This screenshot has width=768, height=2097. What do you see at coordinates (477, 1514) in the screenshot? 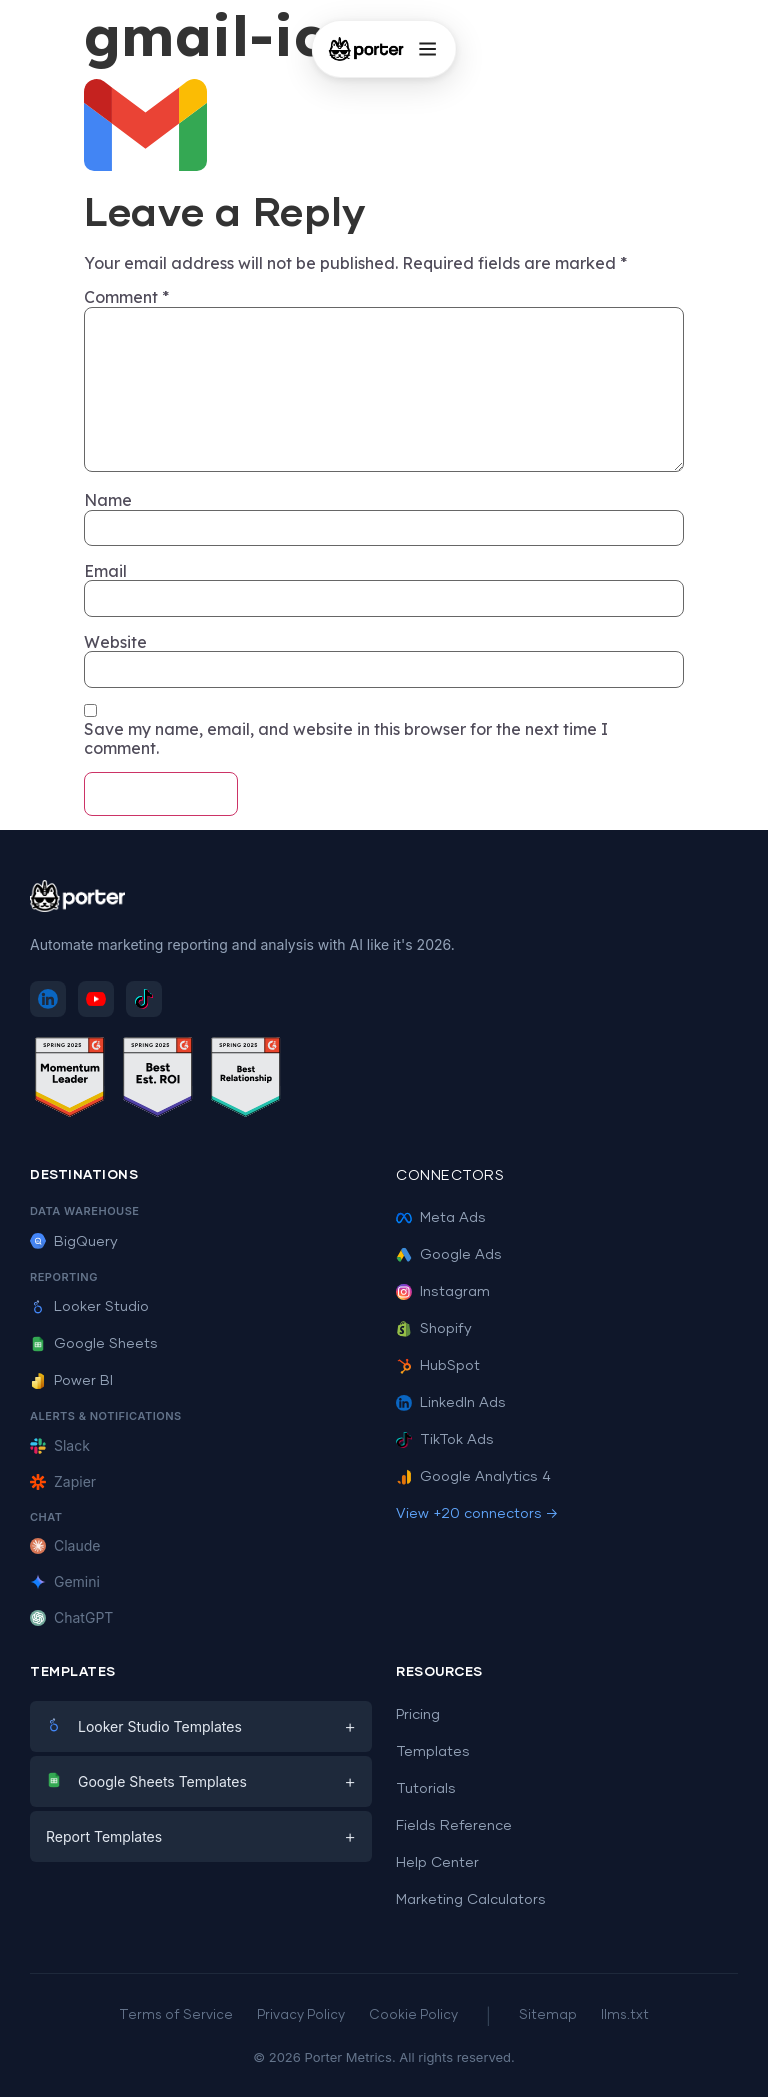
I see `View +20 connectors →` at bounding box center [477, 1514].